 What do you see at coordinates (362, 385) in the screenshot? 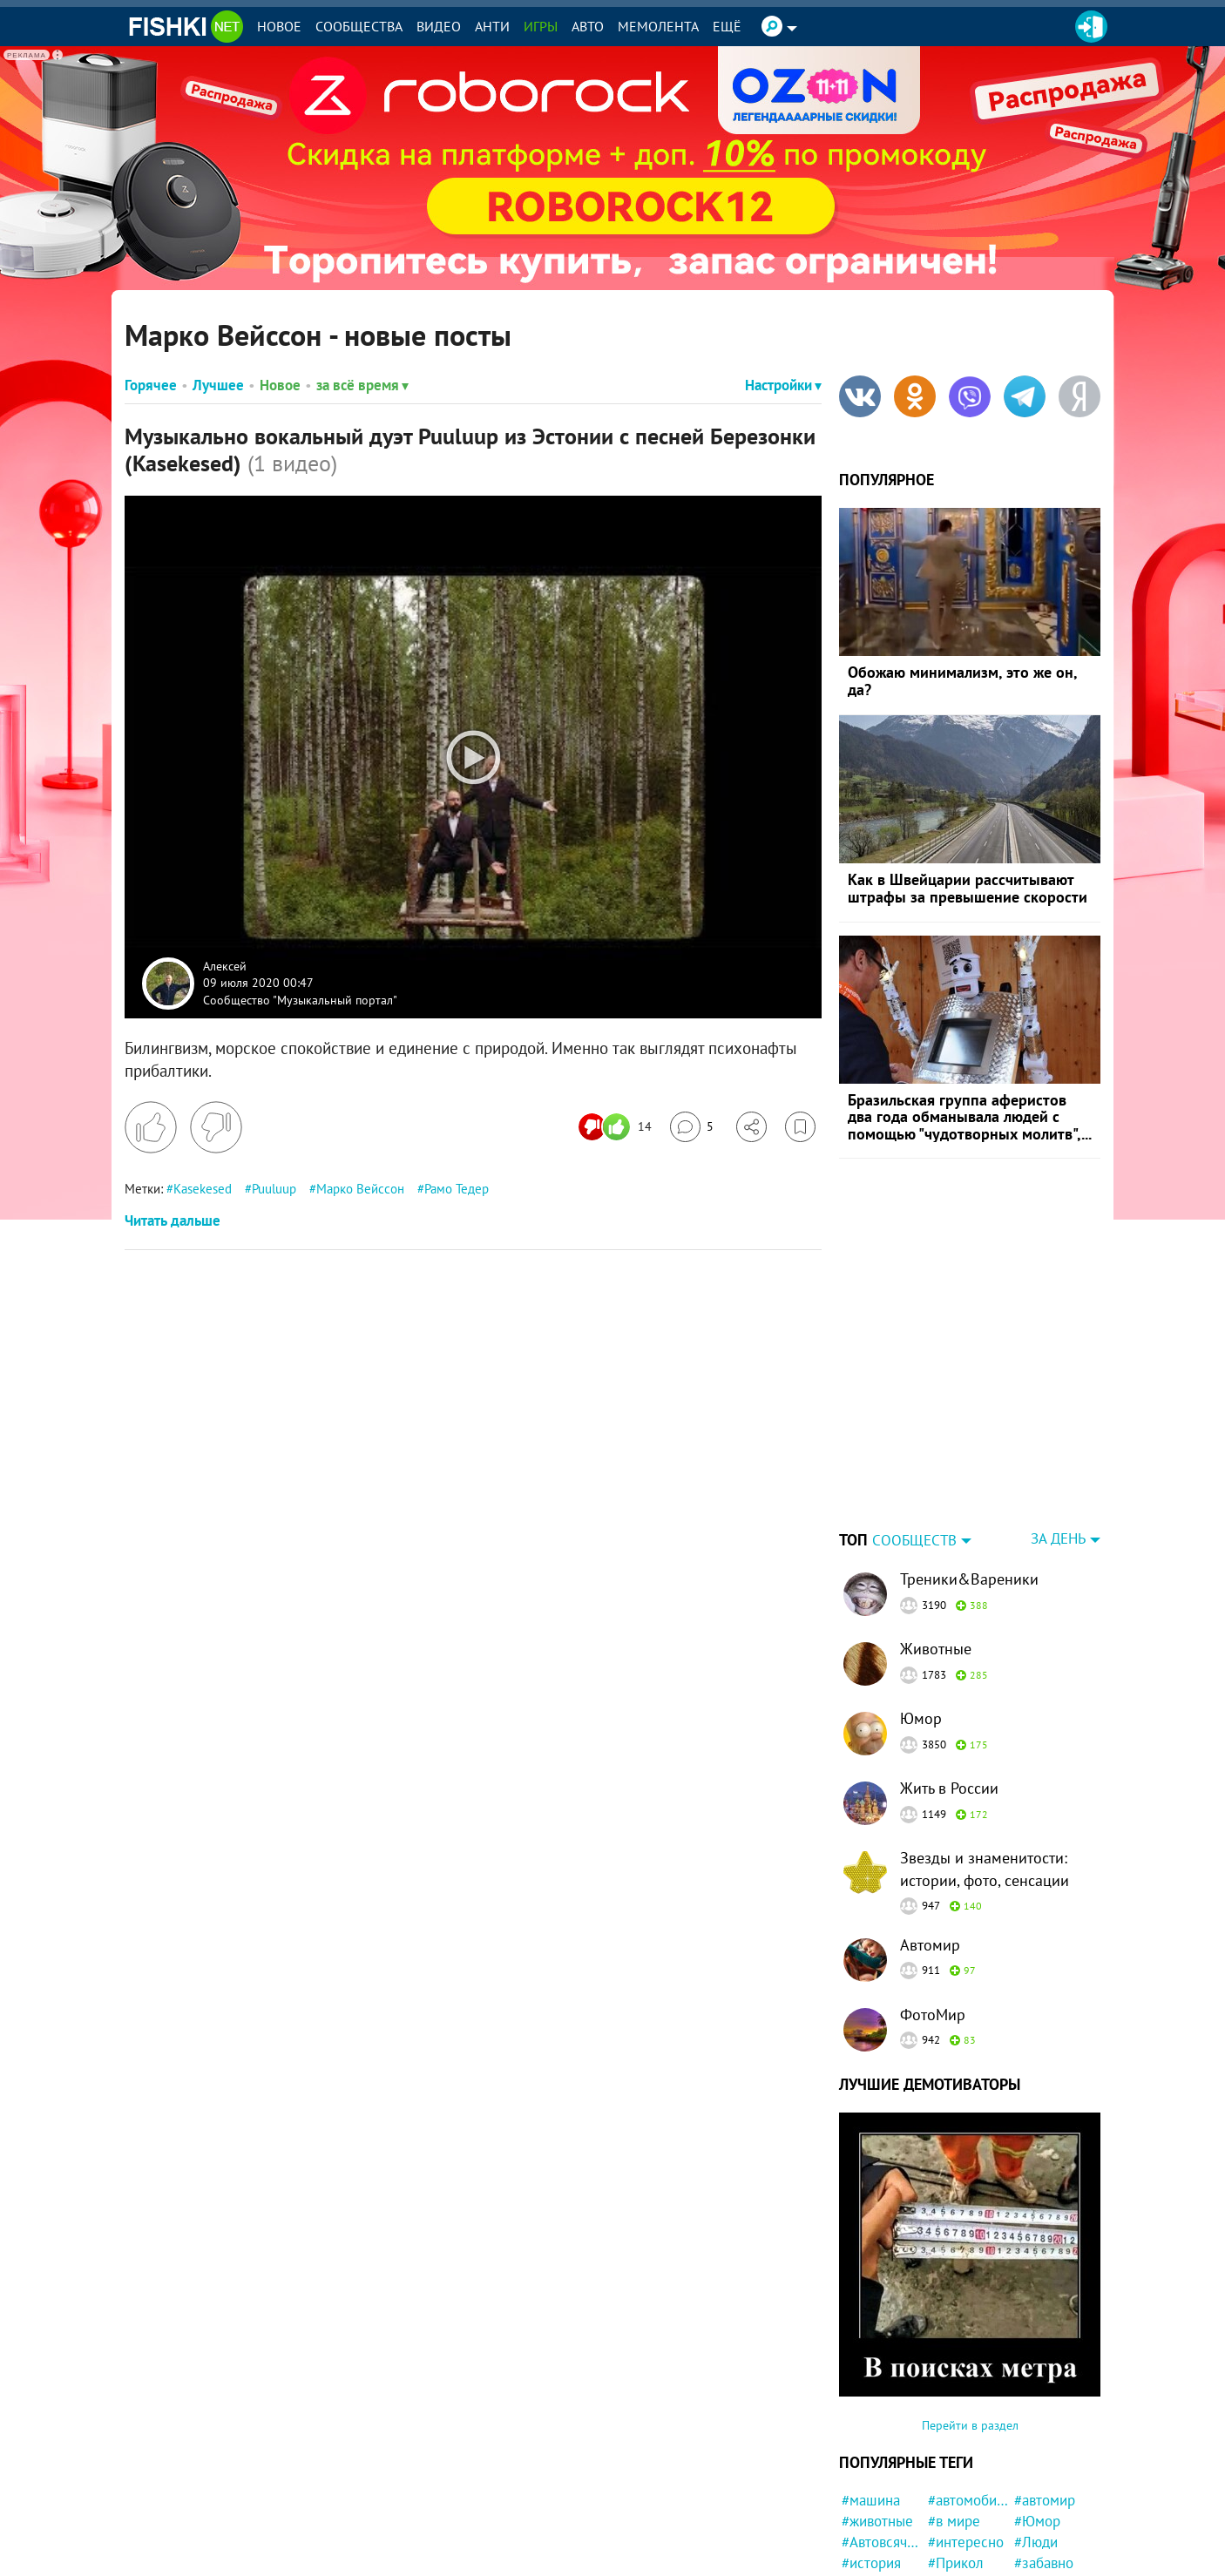
I see `за всё время` at bounding box center [362, 385].